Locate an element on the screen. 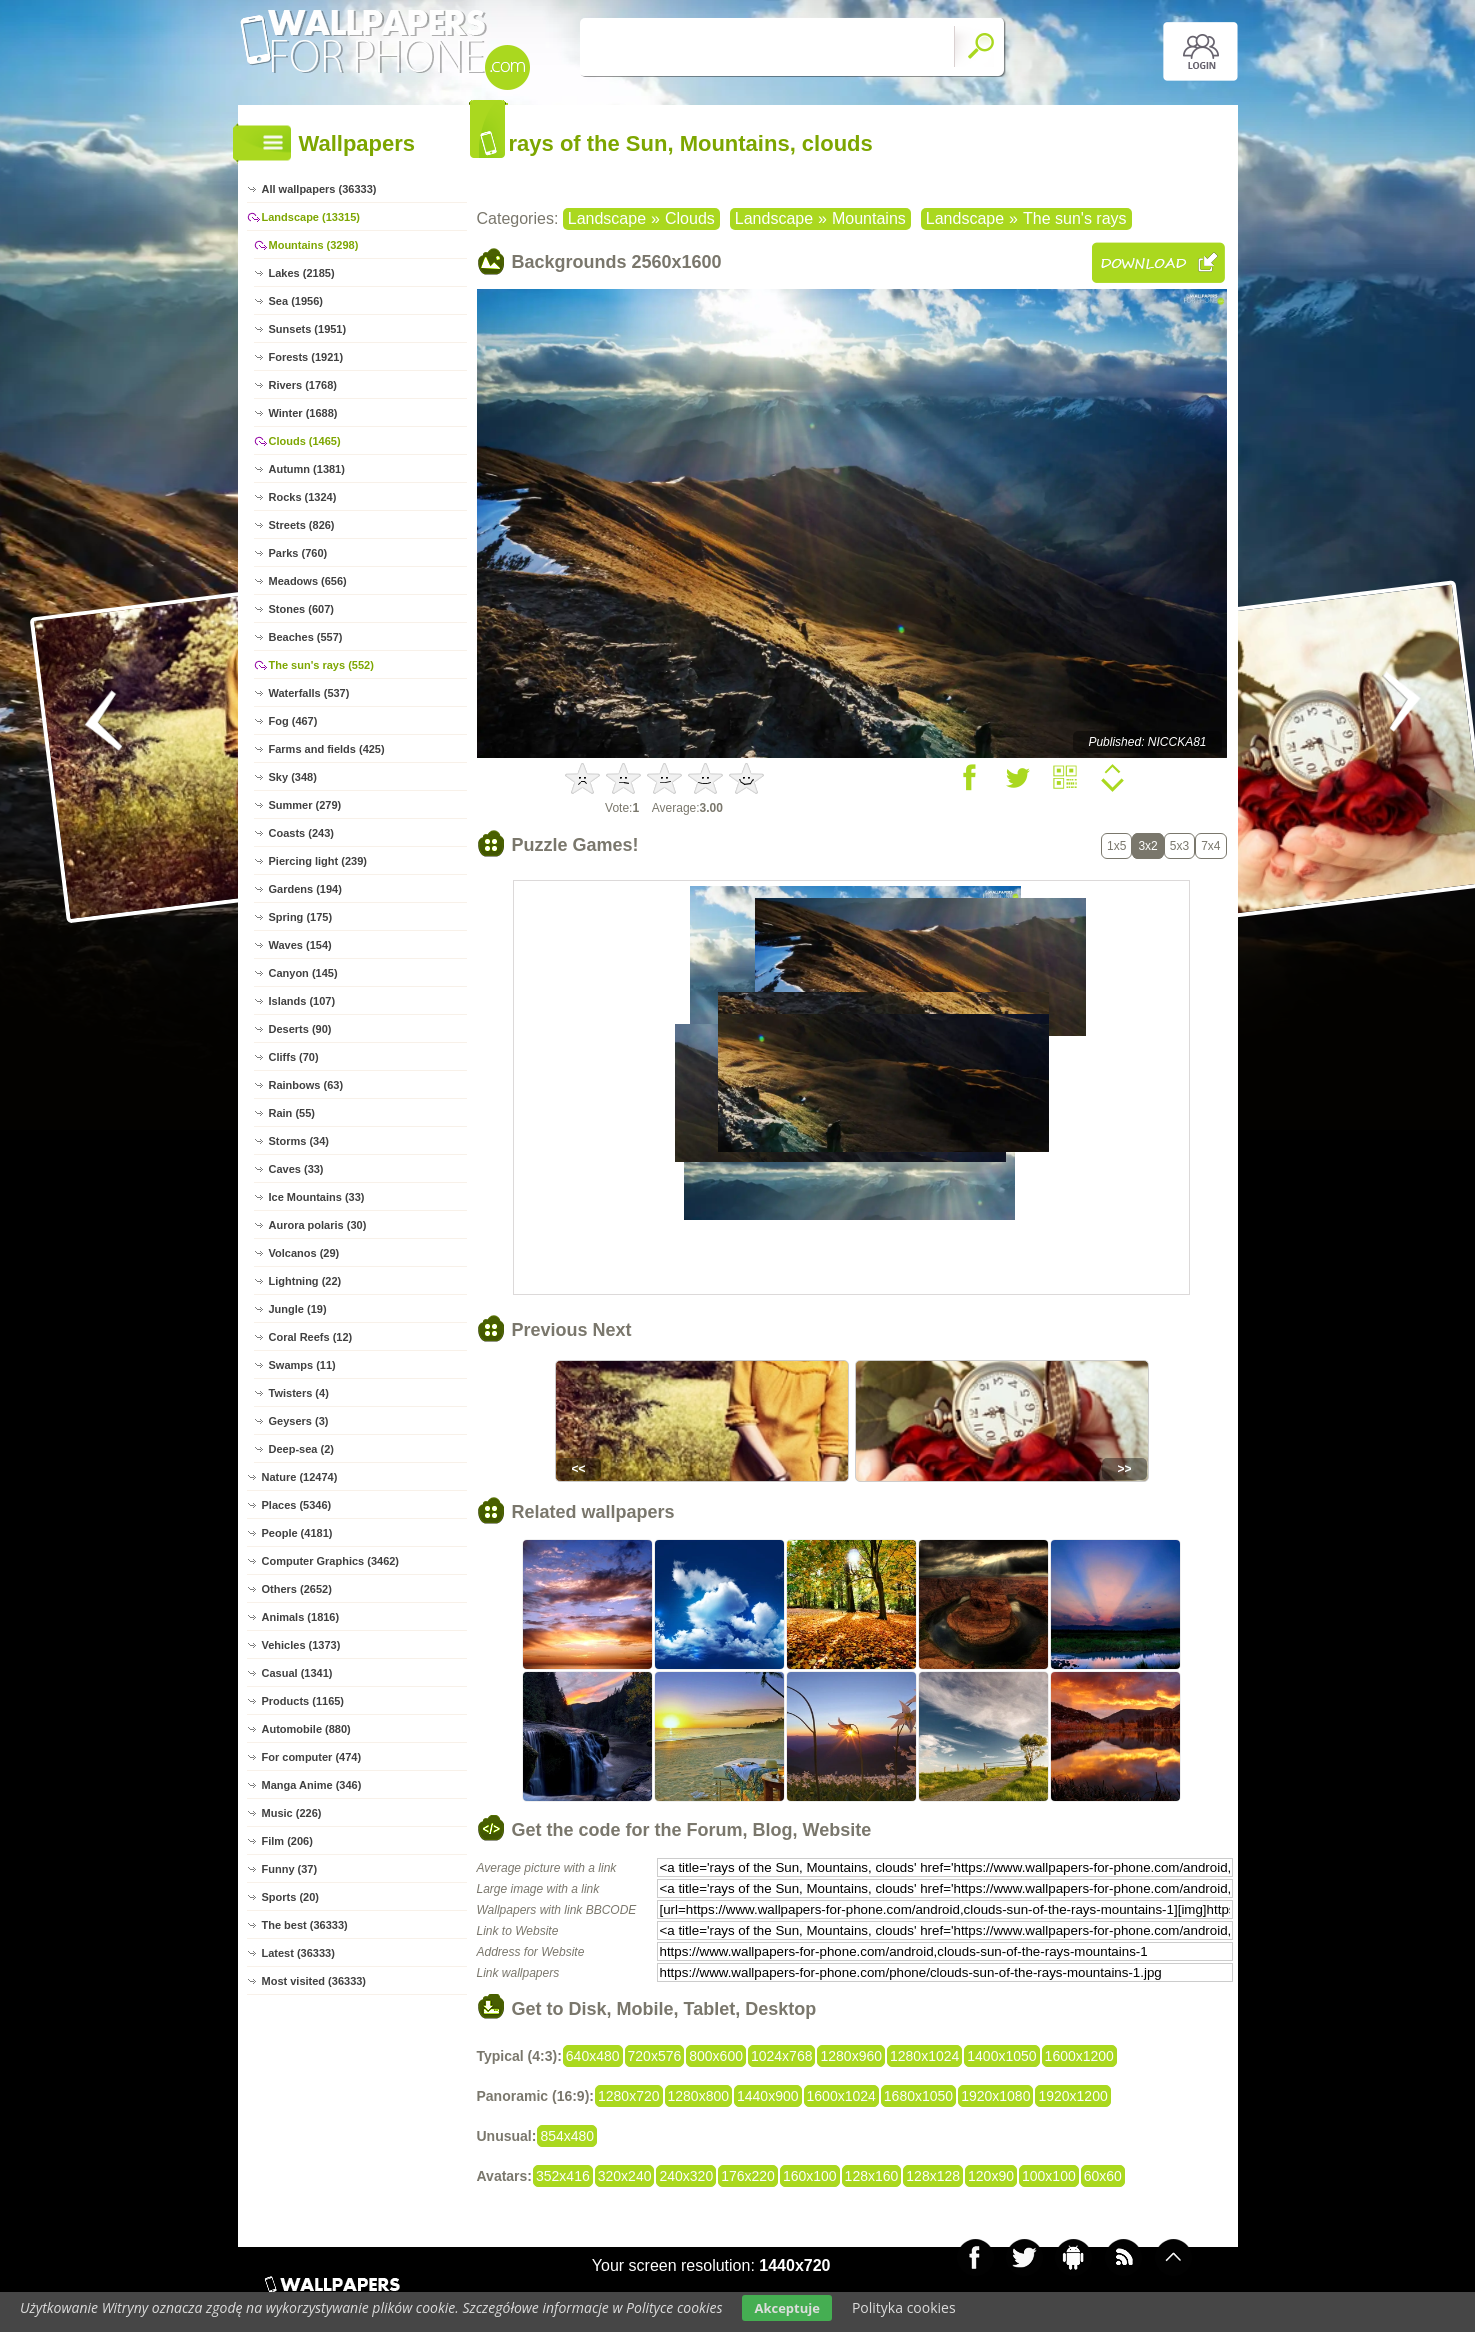 The width and height of the screenshot is (1475, 2332). 3x2 is located at coordinates (1147, 846).